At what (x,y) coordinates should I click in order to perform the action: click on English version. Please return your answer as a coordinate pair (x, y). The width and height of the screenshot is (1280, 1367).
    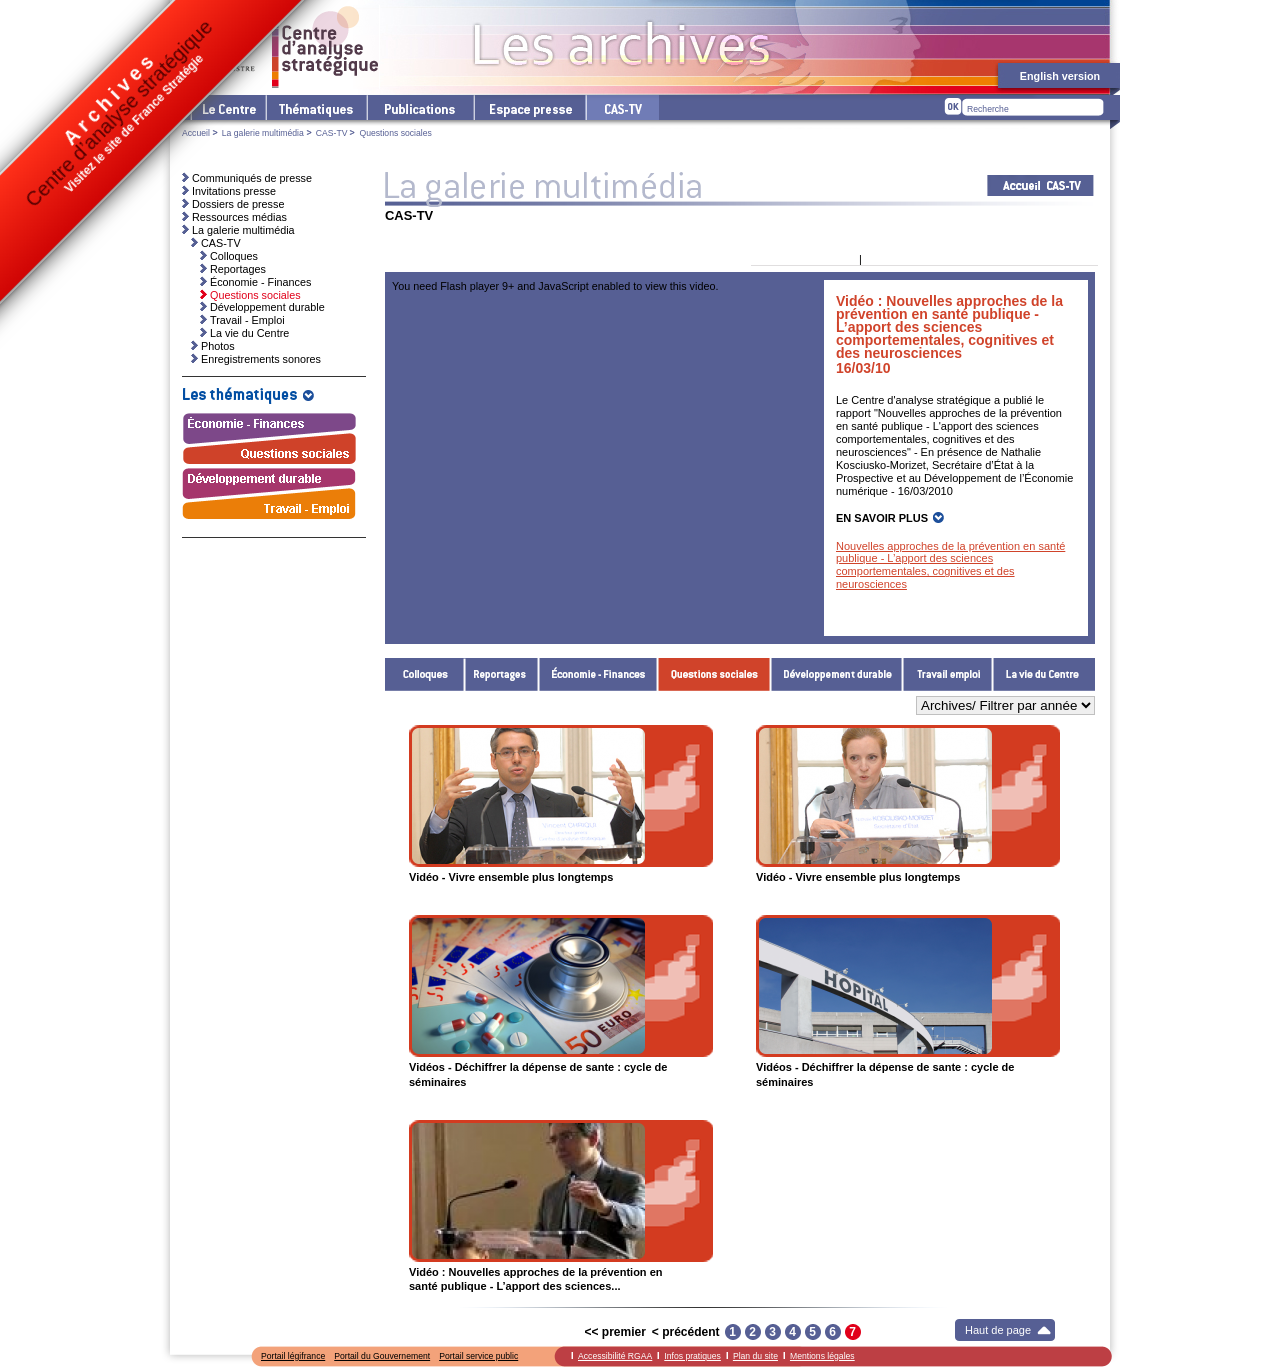
    Looking at the image, I should click on (1060, 76).